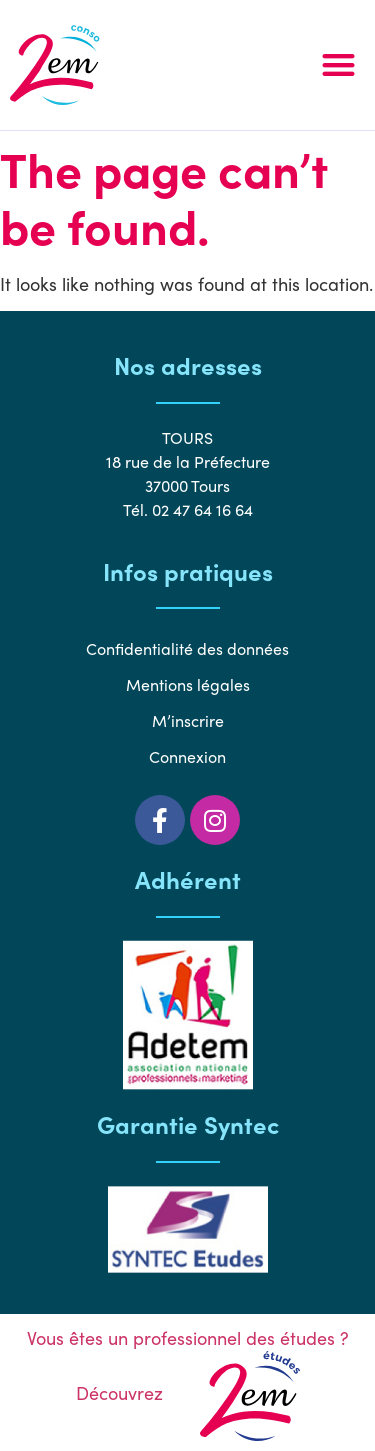 This screenshot has height=1451, width=375. What do you see at coordinates (188, 720) in the screenshot?
I see `M’inscrire` at bounding box center [188, 720].